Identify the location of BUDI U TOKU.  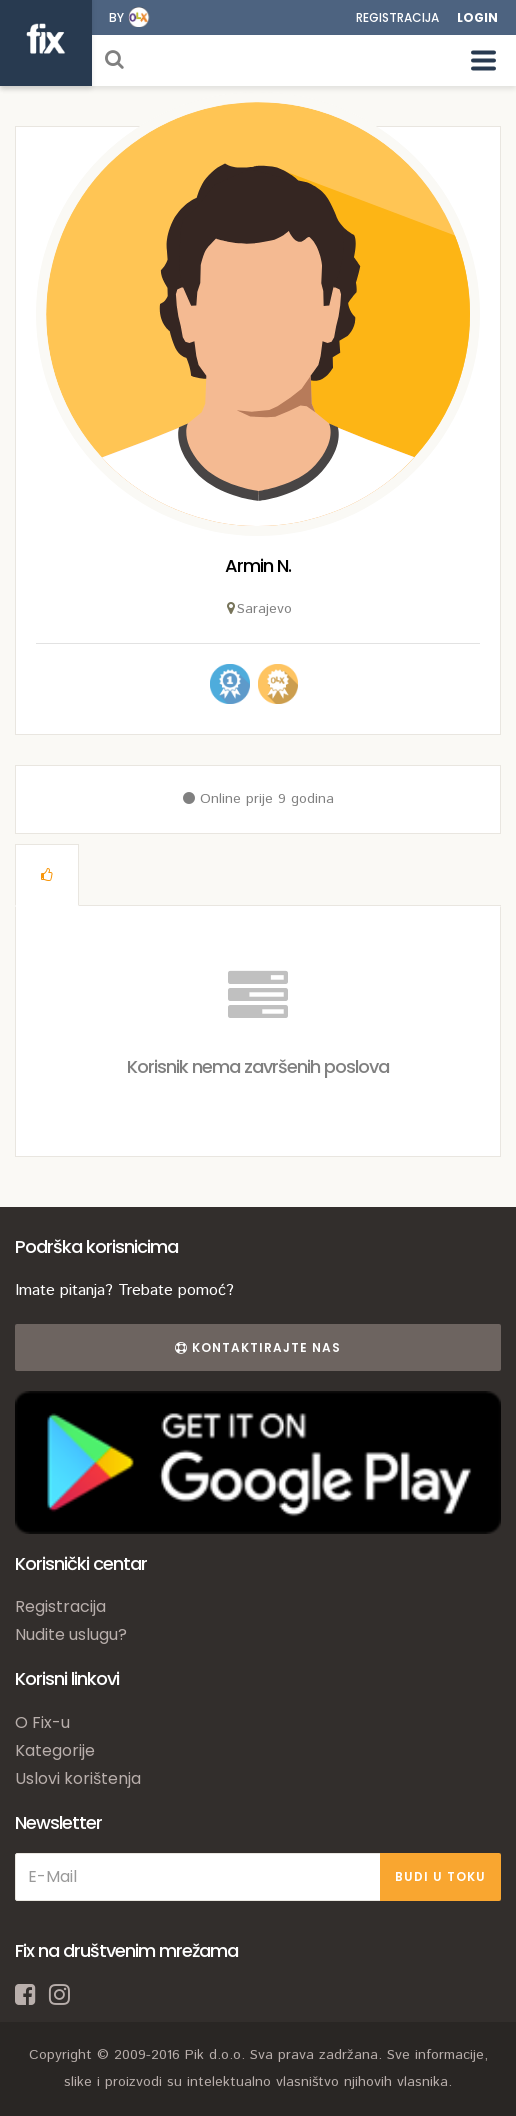
(440, 1876).